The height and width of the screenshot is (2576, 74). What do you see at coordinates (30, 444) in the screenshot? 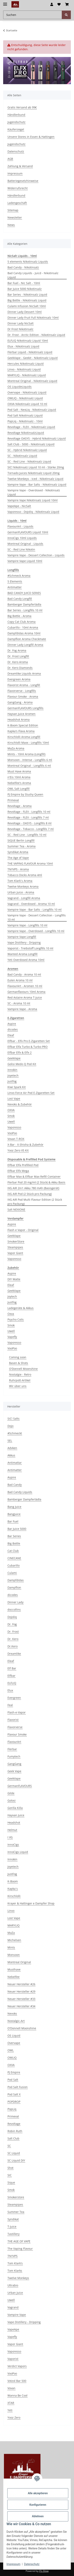
I see `Salt Club - 5000 - Nikotinsalz Liquid` at bounding box center [30, 444].